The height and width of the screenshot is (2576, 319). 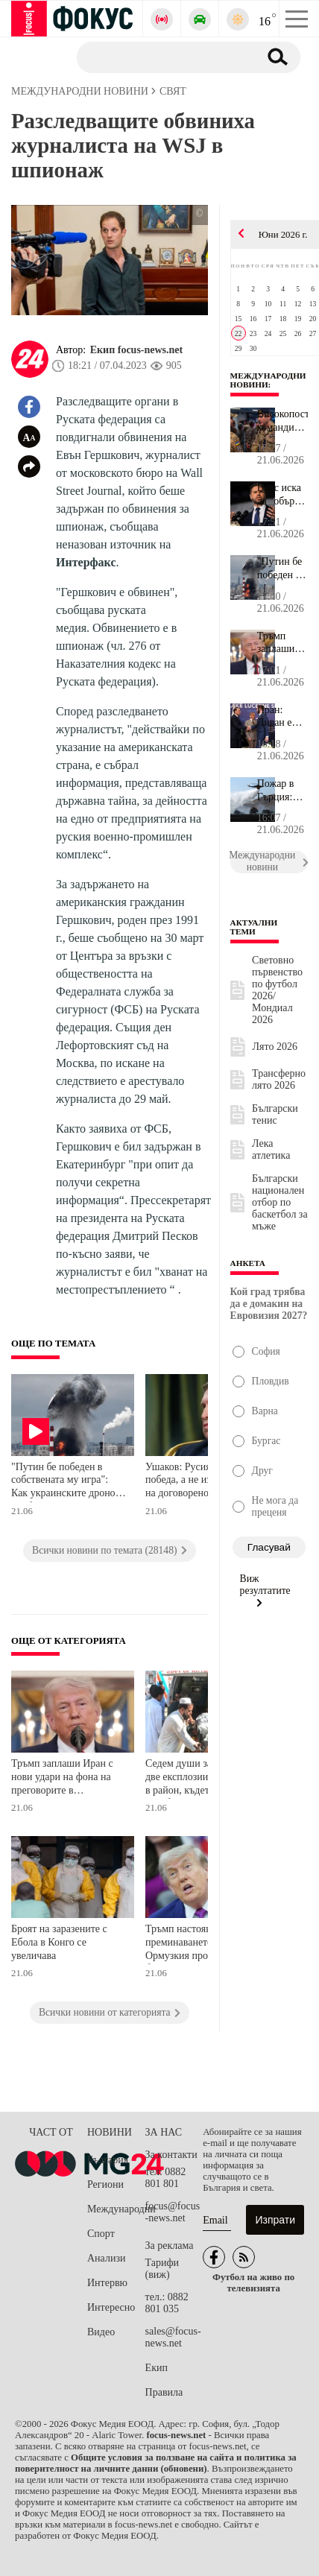 I want to click on Видео, so click(x=101, y=2332).